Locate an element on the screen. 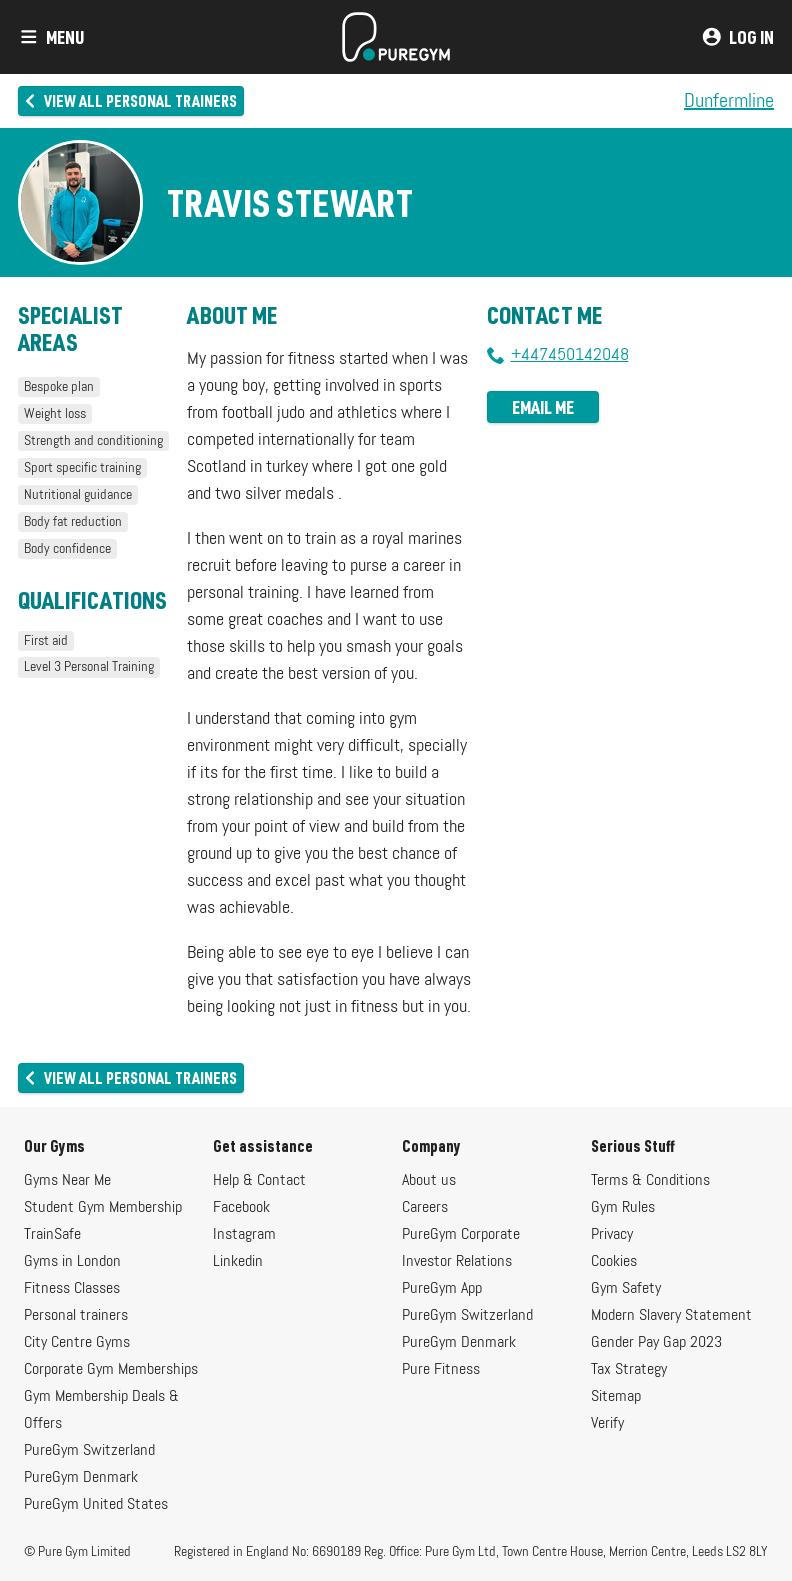 Image resolution: width=792 pixels, height=1581 pixels. TrainSafe is located at coordinates (52, 1235).